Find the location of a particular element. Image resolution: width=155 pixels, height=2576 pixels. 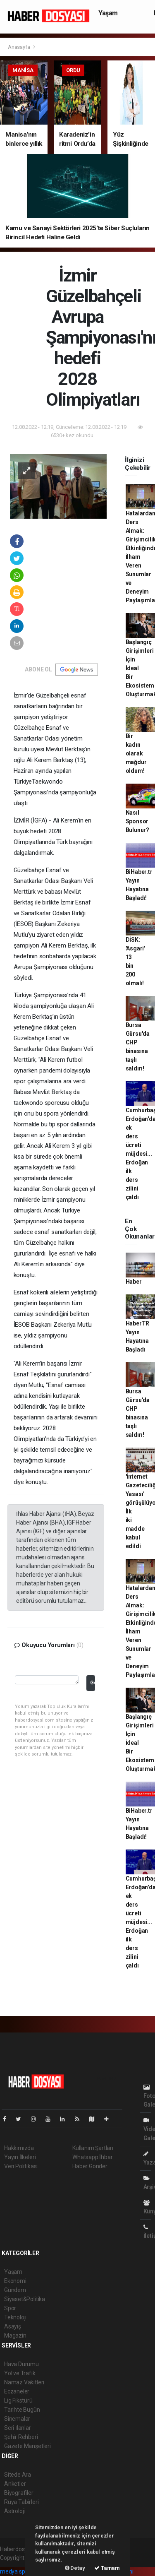

Biyografiler is located at coordinates (18, 2492).